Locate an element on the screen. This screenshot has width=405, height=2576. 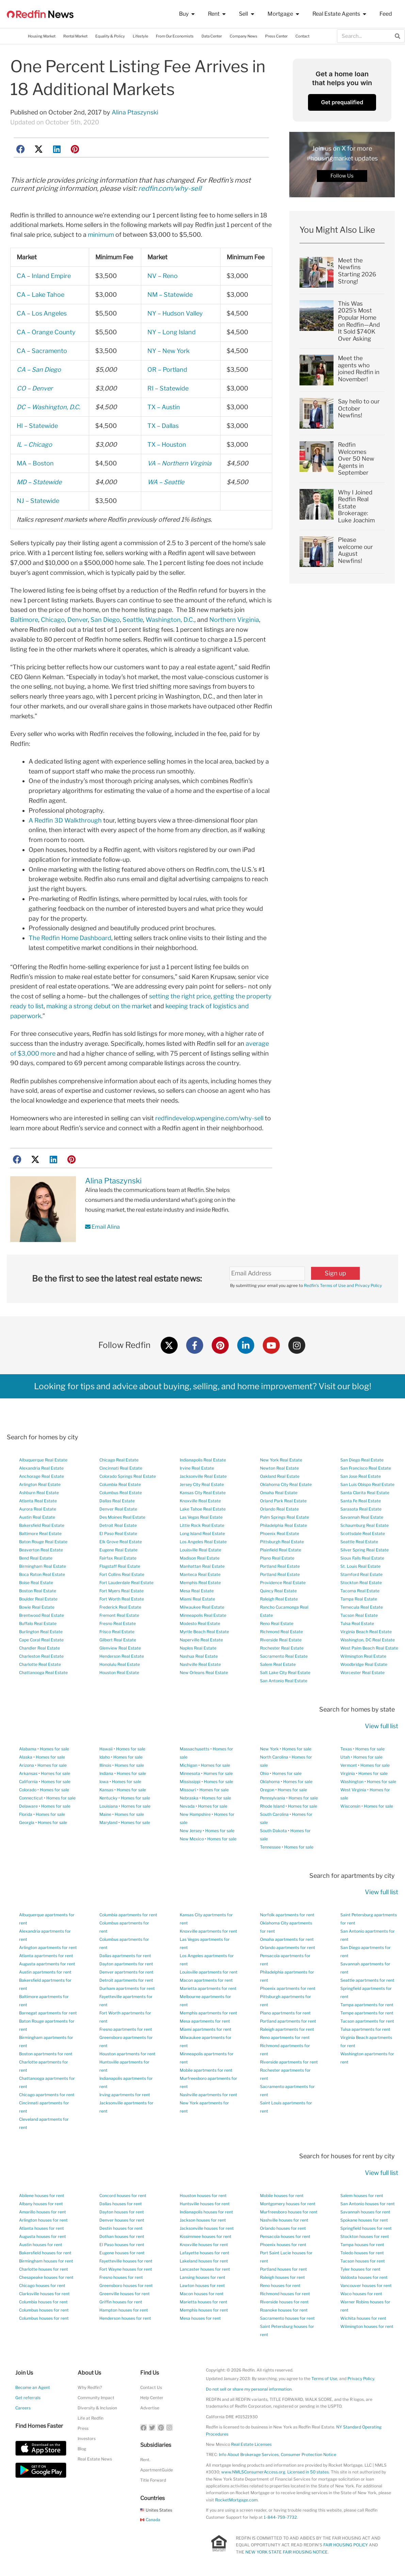
Dayton apartments for rent is located at coordinates (126, 1963).